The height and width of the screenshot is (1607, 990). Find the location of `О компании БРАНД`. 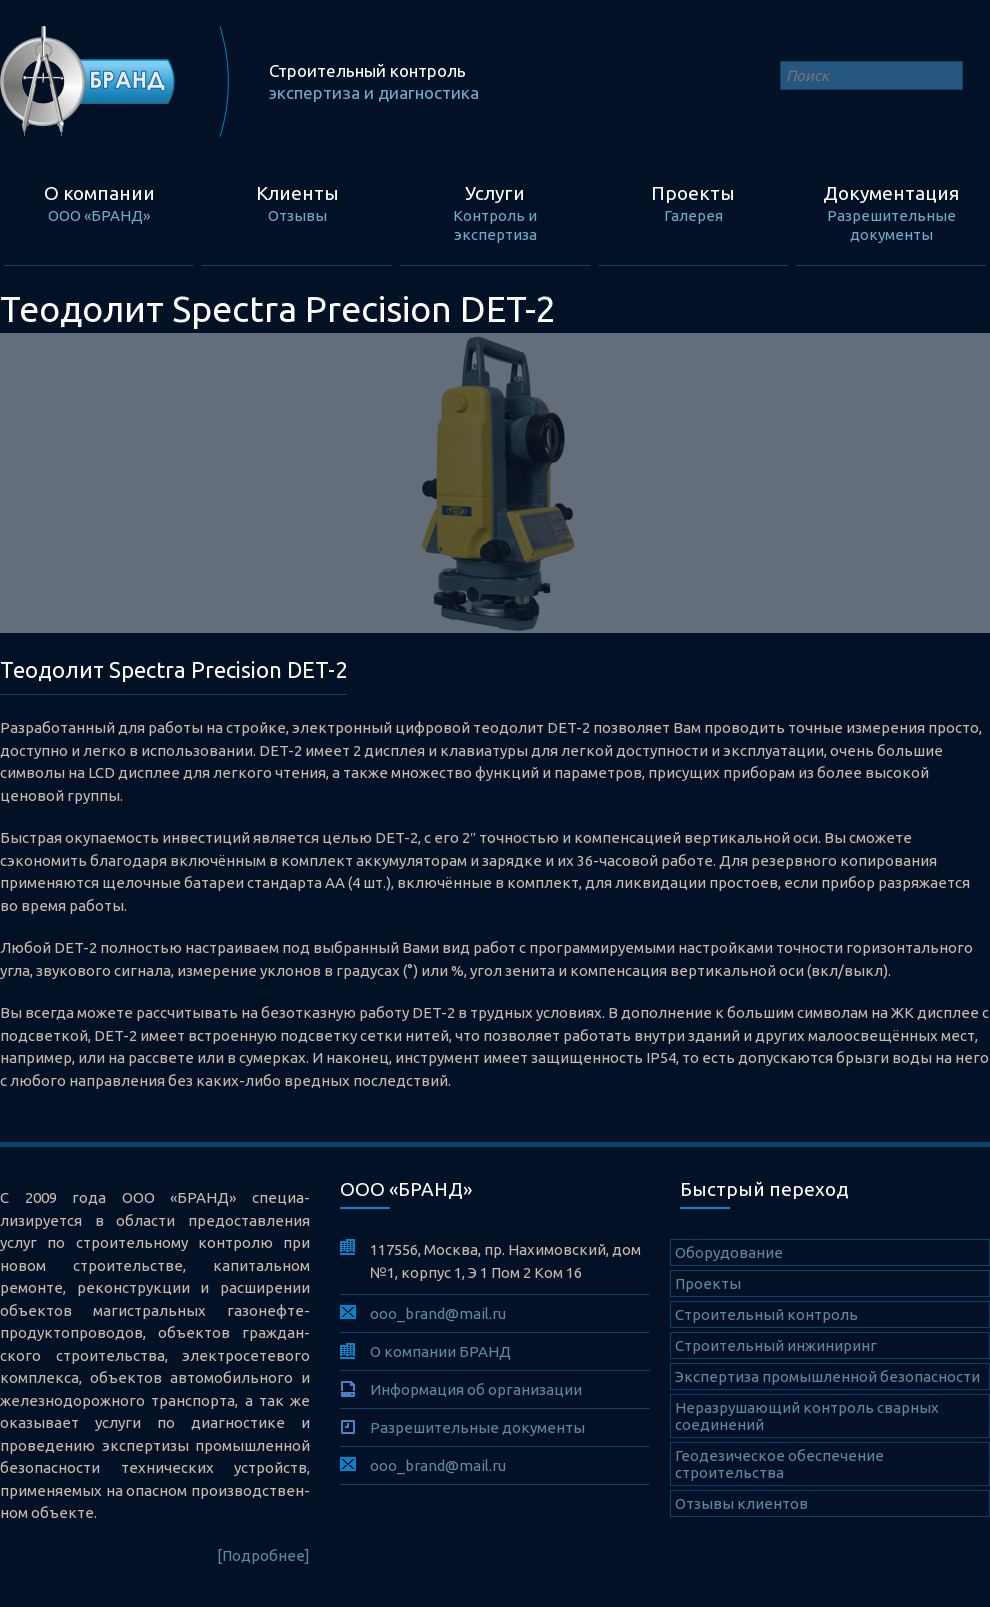

О компании БРАНД is located at coordinates (440, 1351).